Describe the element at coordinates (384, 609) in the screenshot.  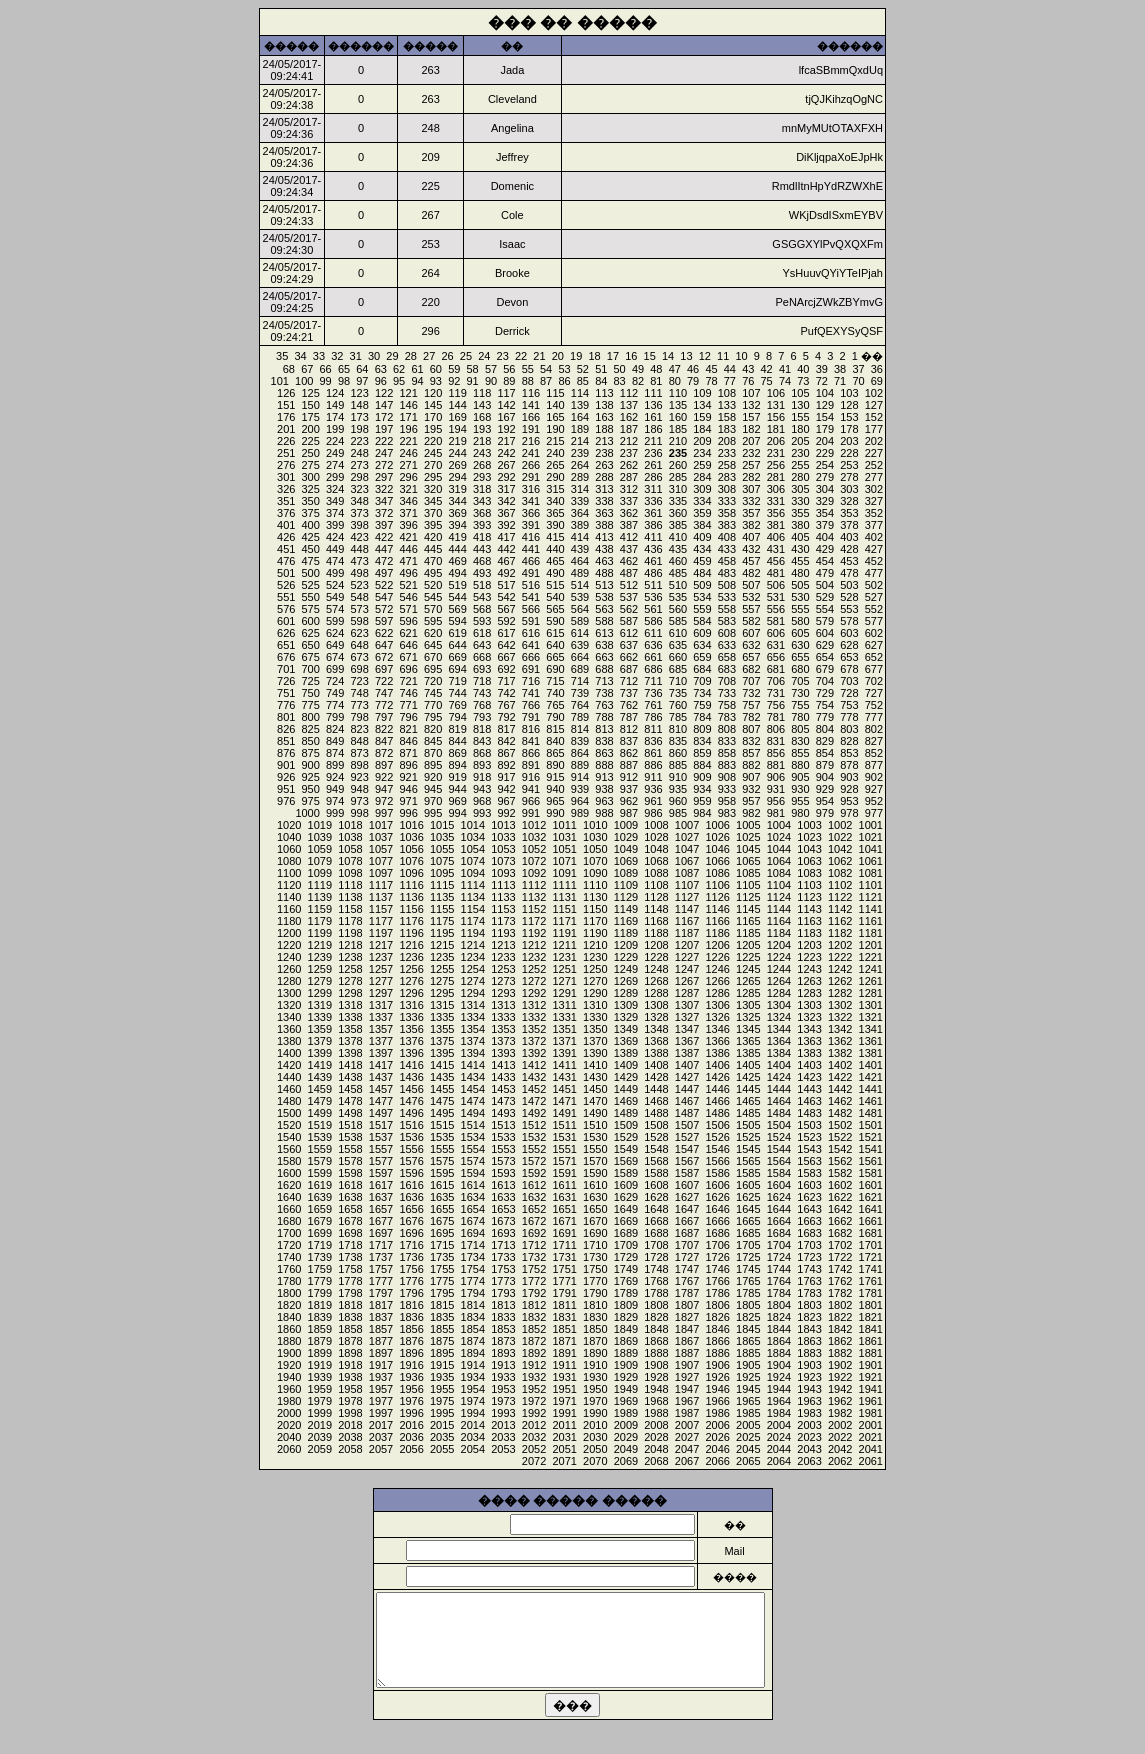
I see `572` at that location.